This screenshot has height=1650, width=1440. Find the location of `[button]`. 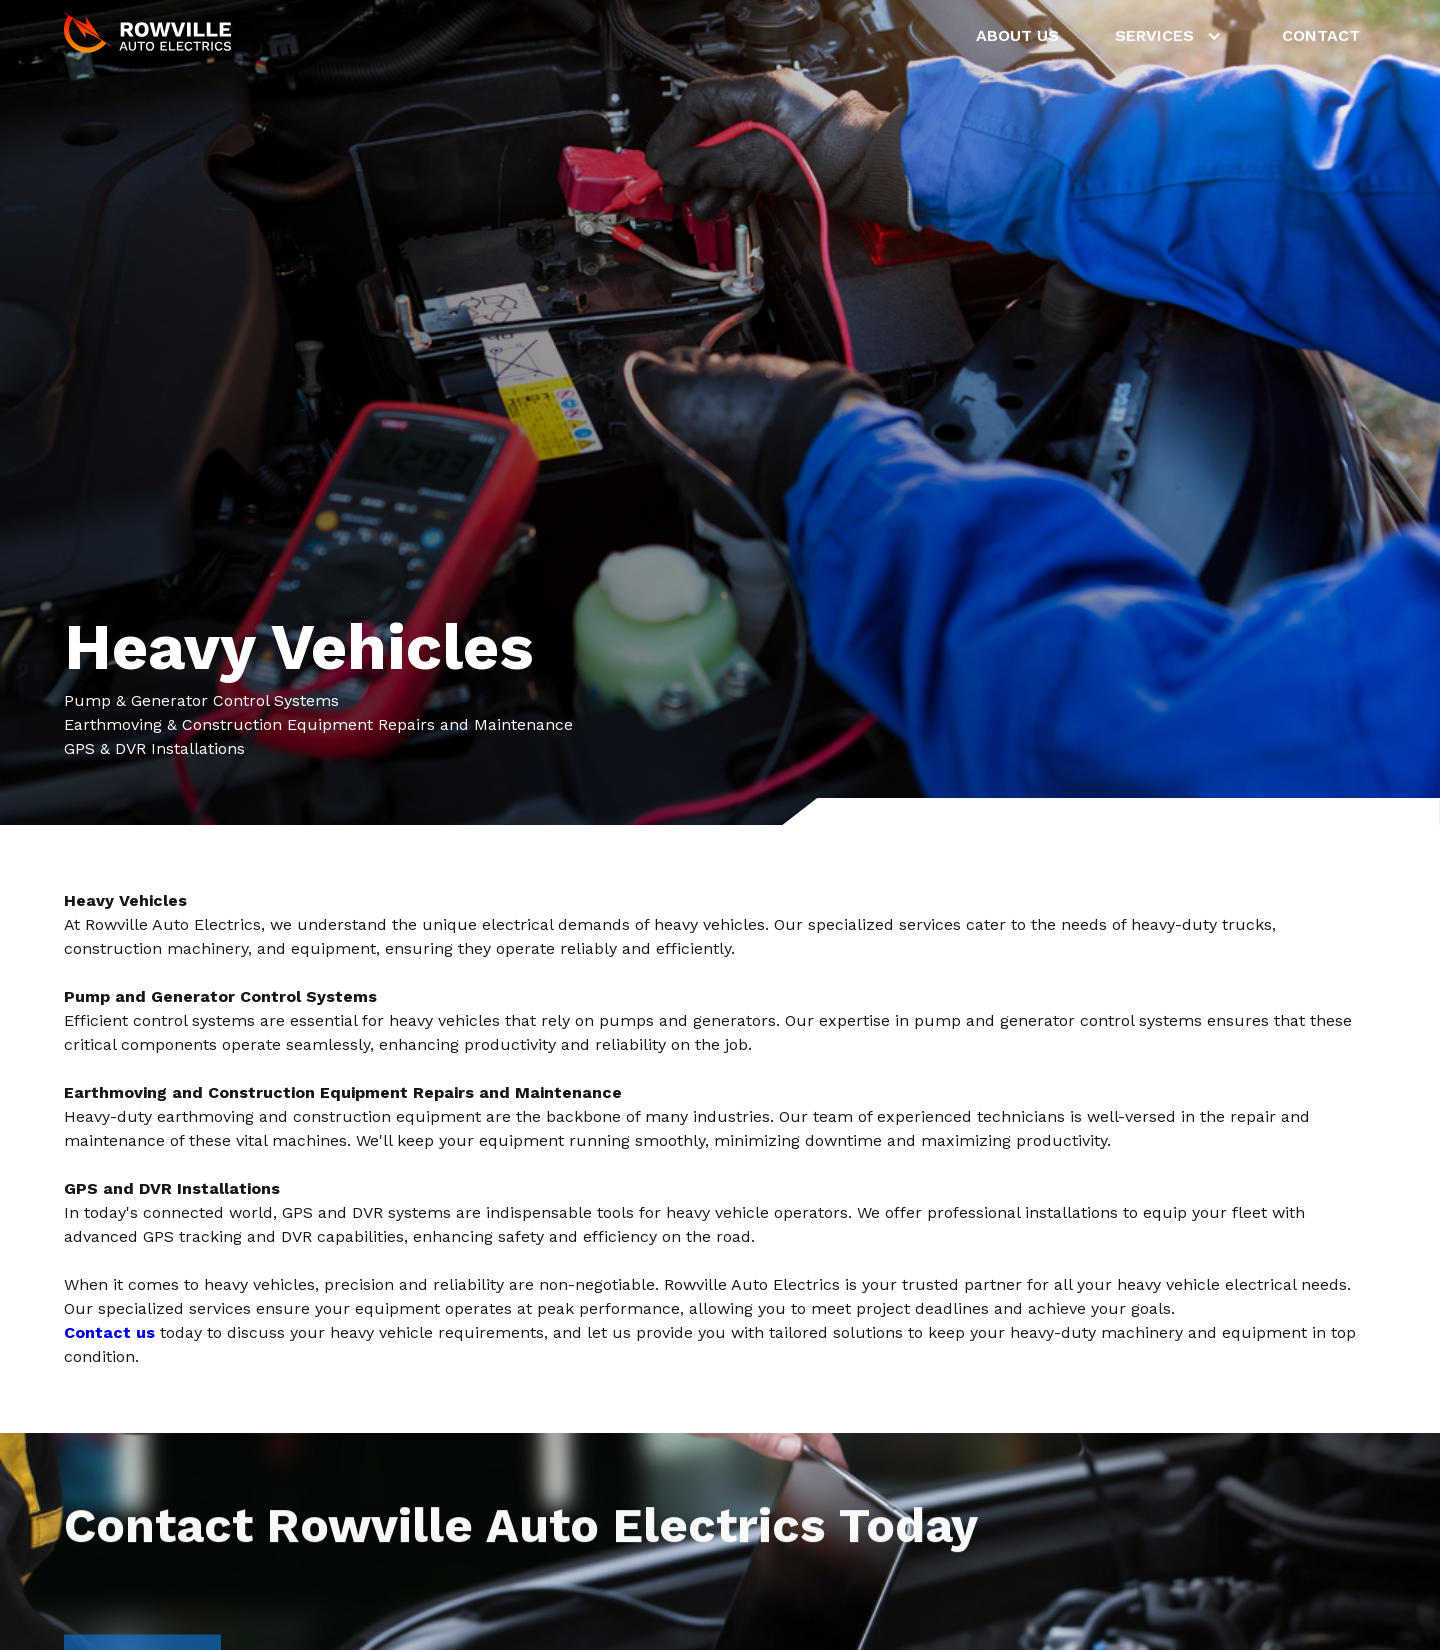

[button] is located at coordinates (1170, 36).